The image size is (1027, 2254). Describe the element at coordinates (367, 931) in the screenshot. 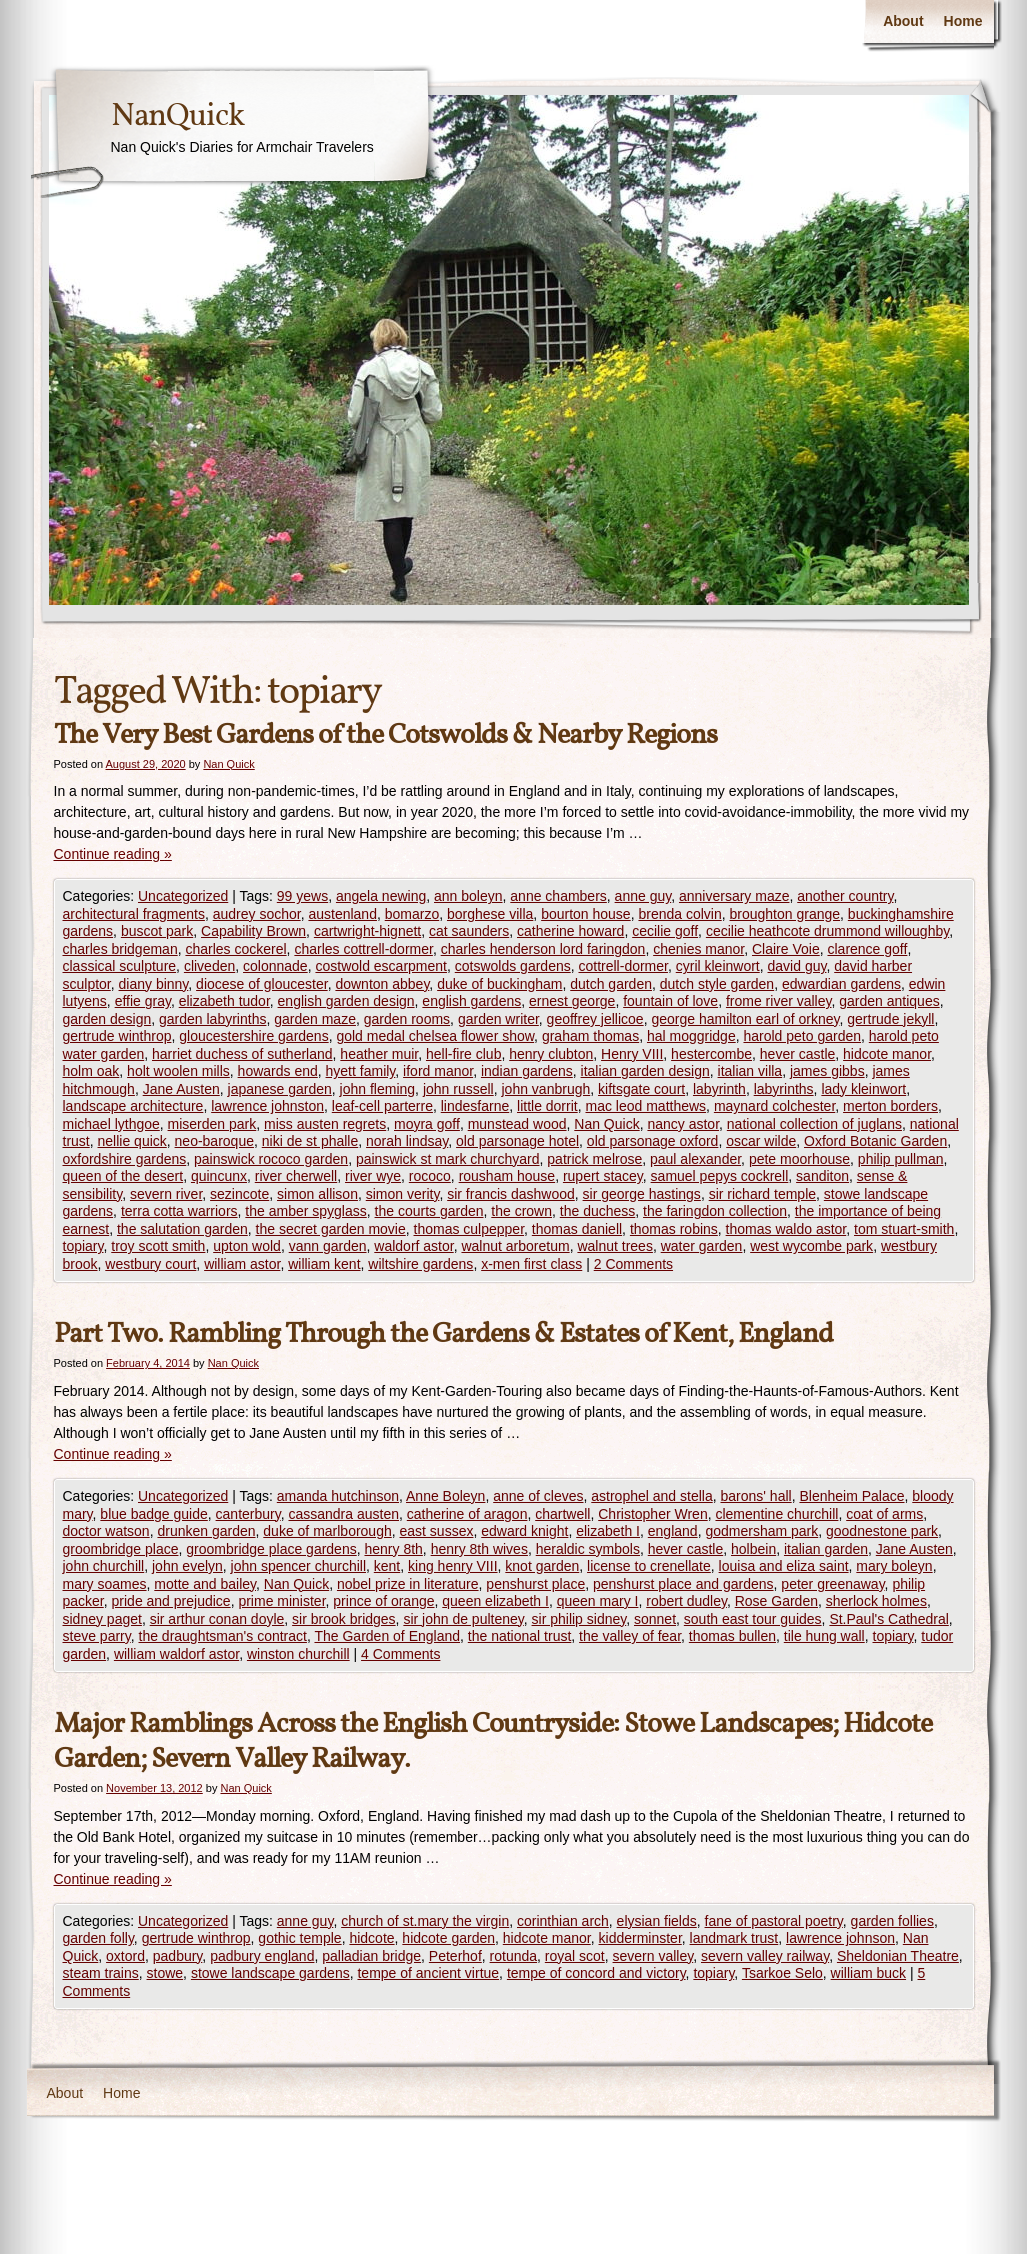

I see `cartwright-hignett` at that location.